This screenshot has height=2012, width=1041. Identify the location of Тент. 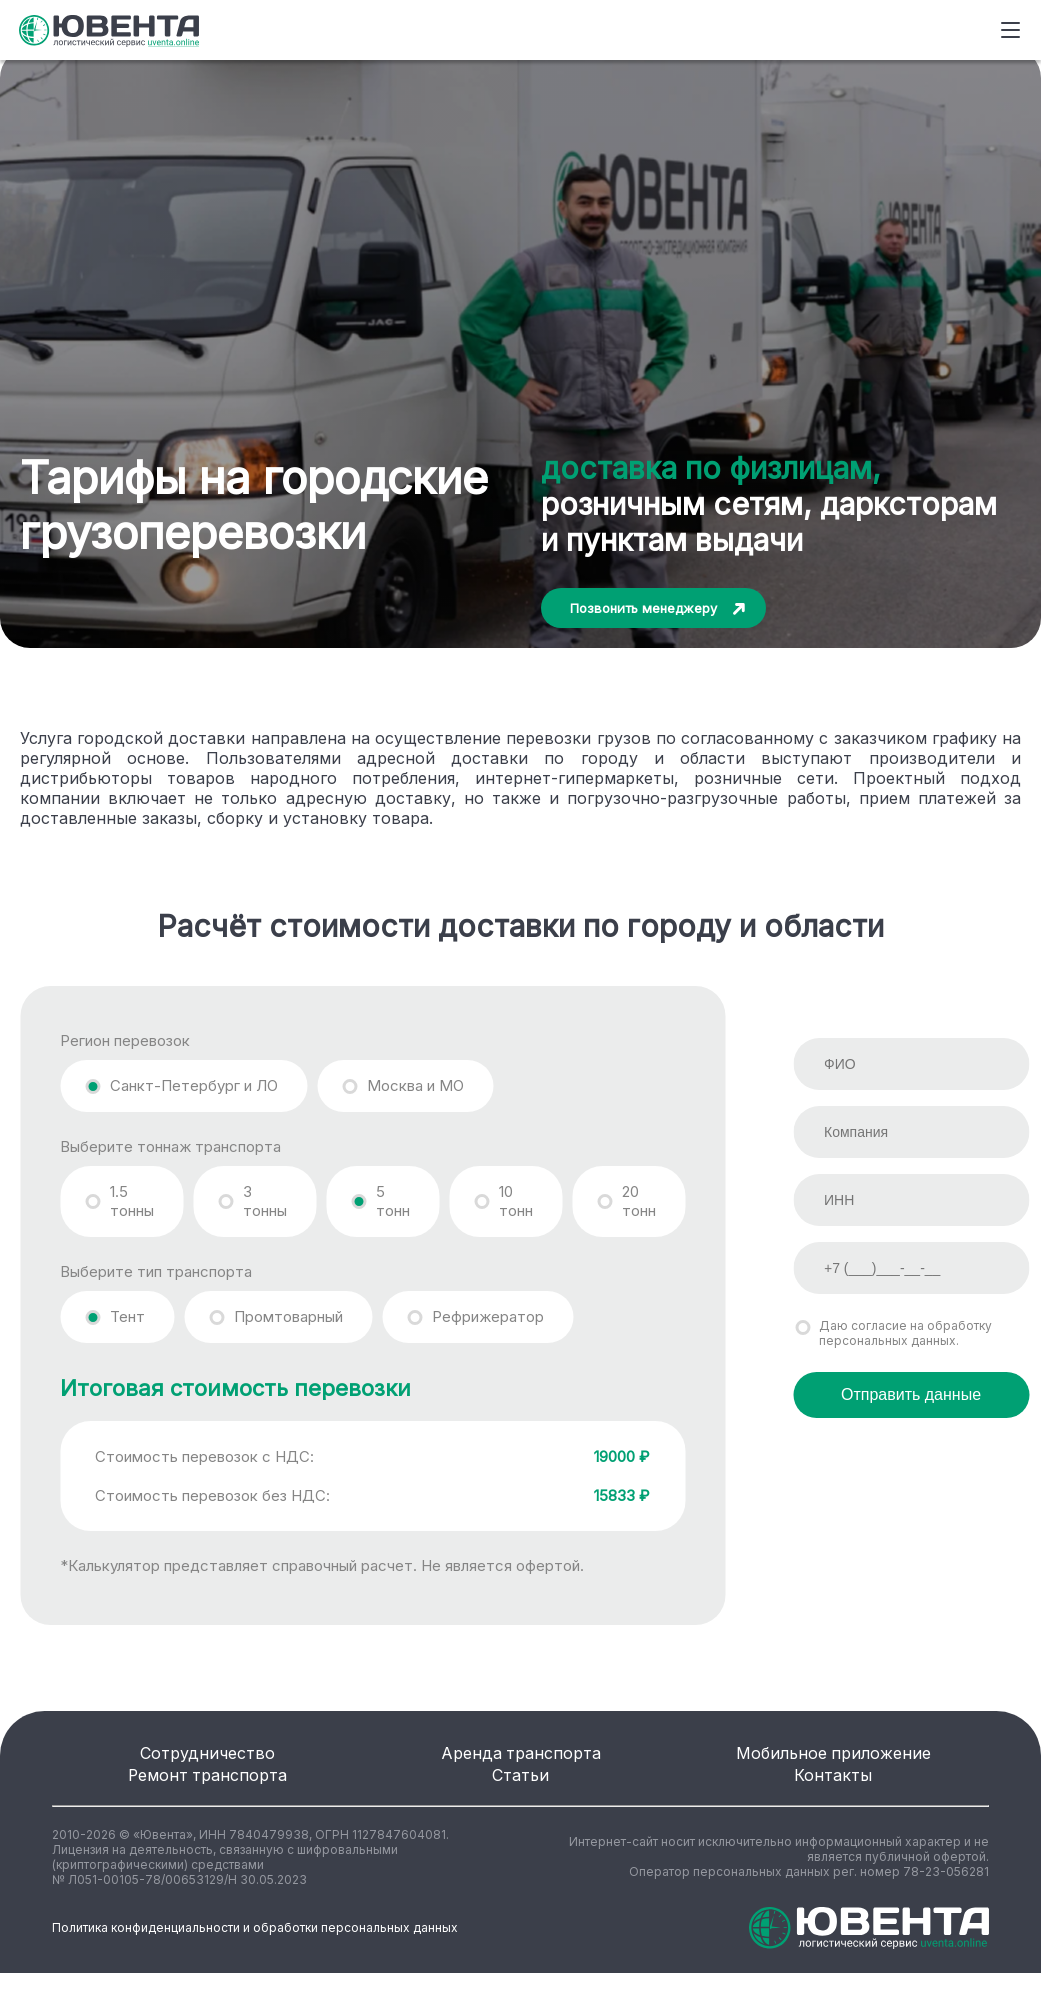
(127, 1316).